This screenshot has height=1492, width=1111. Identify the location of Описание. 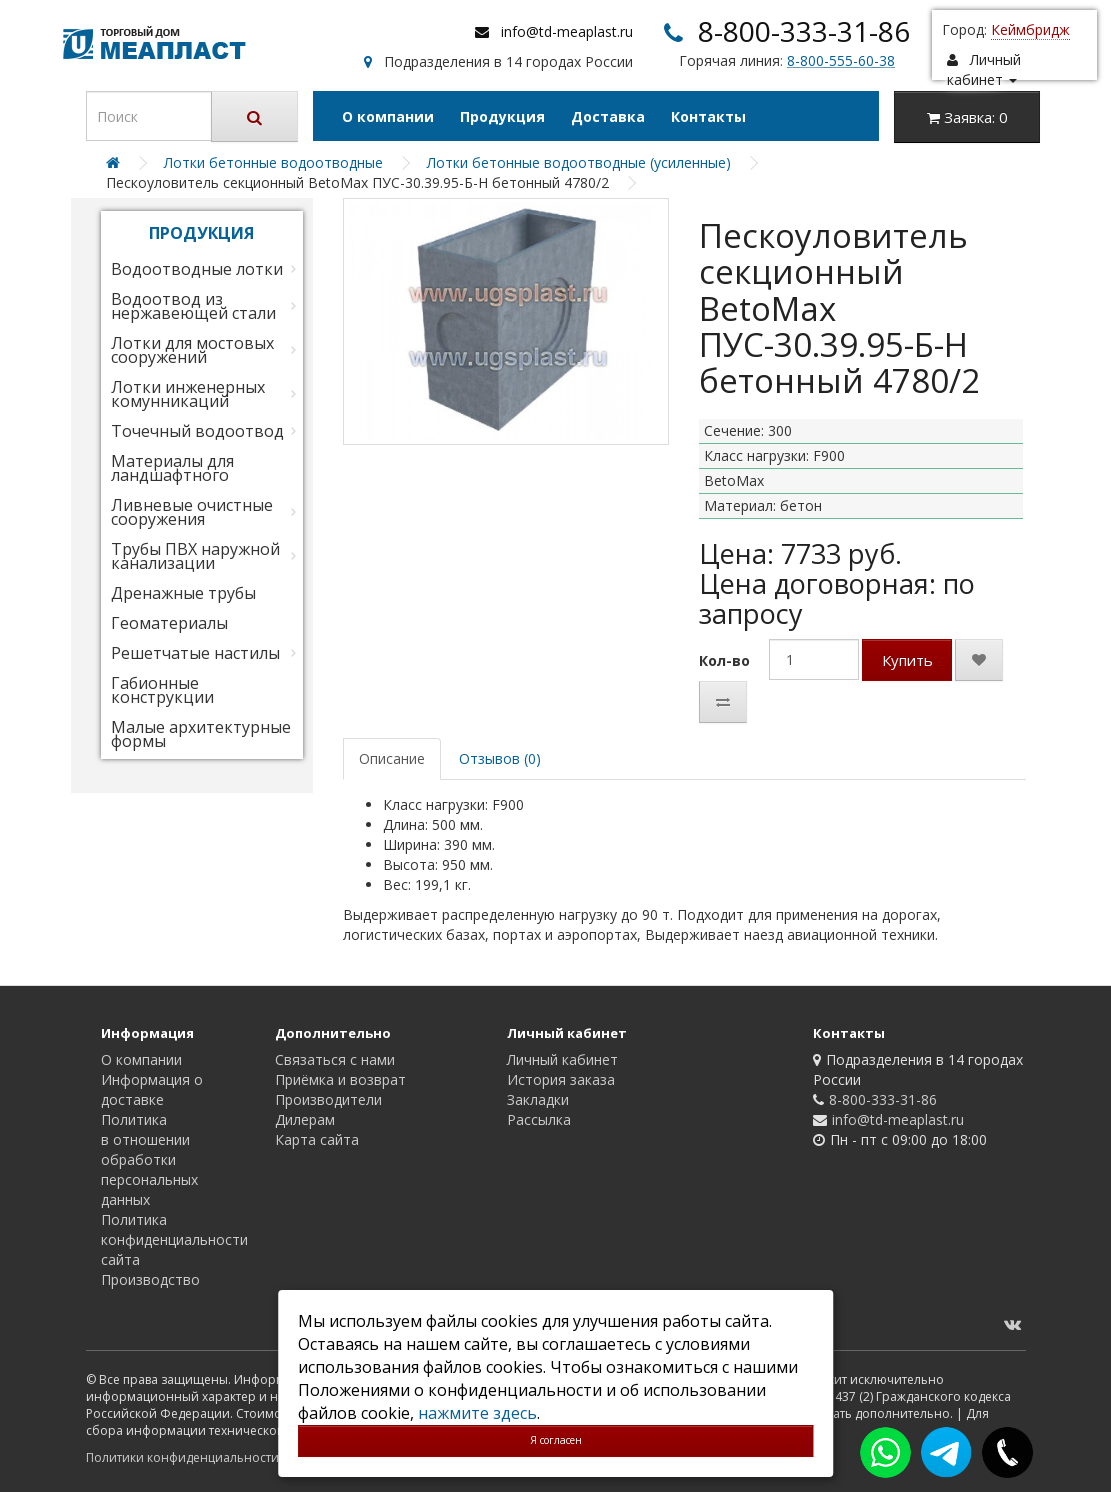
(392, 758).